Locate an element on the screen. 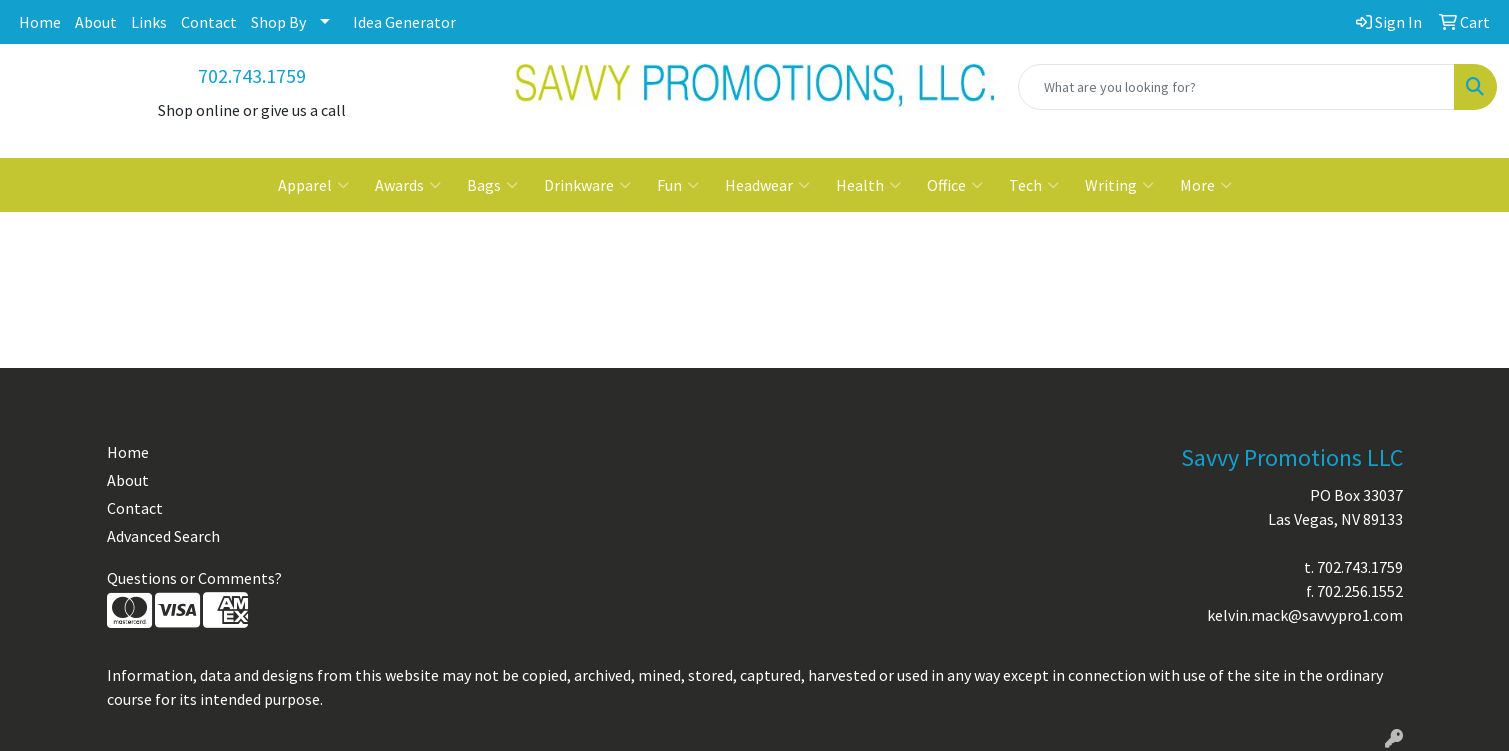  Idea Generator is located at coordinates (404, 22).